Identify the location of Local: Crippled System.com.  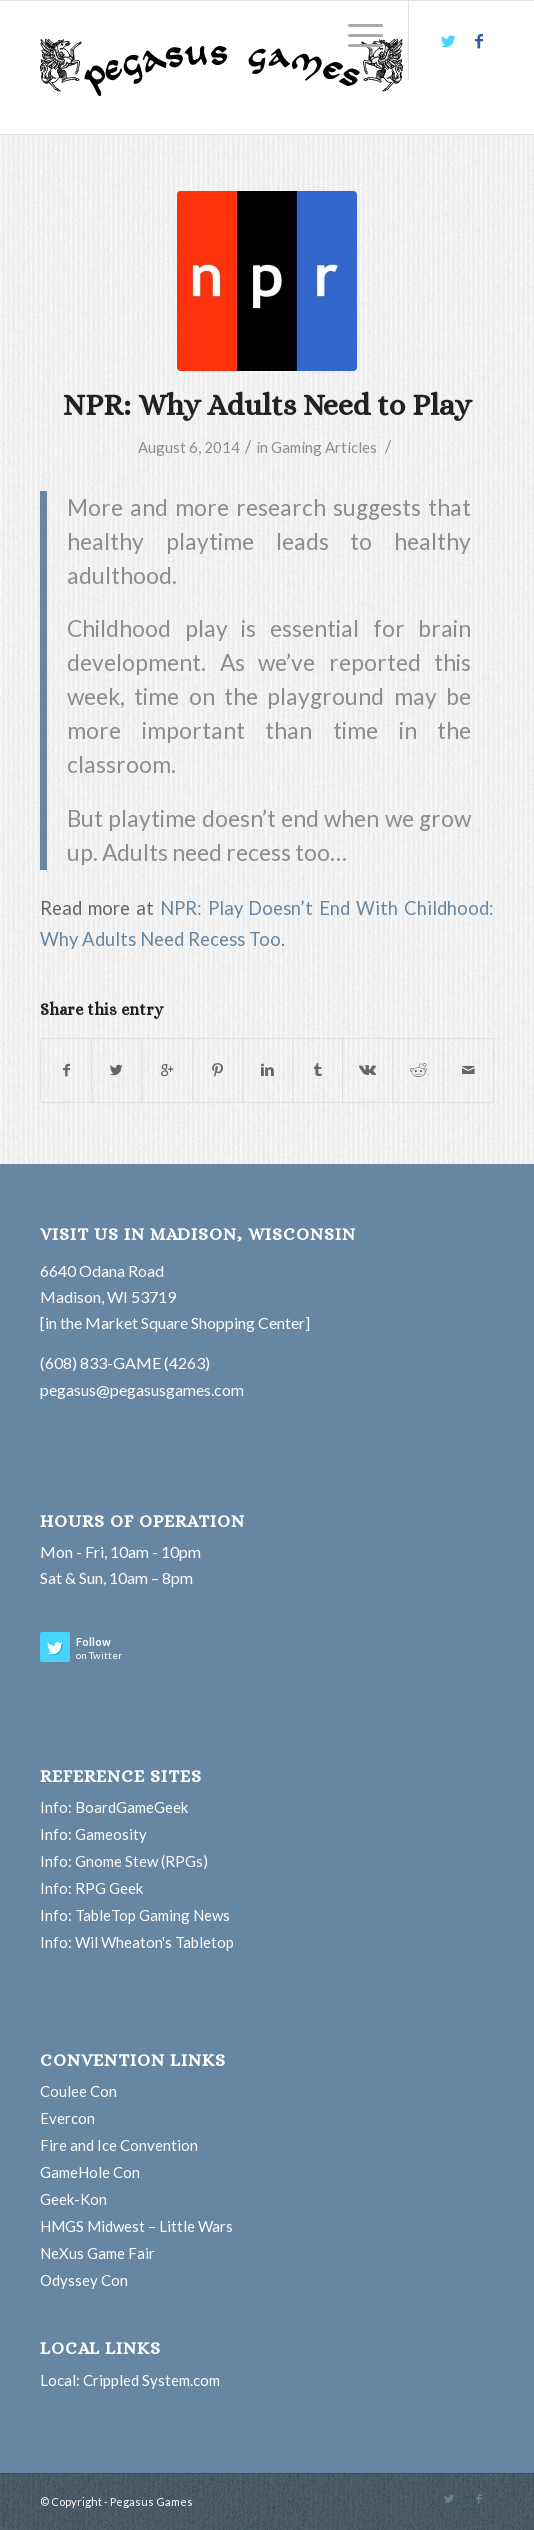
(130, 2380).